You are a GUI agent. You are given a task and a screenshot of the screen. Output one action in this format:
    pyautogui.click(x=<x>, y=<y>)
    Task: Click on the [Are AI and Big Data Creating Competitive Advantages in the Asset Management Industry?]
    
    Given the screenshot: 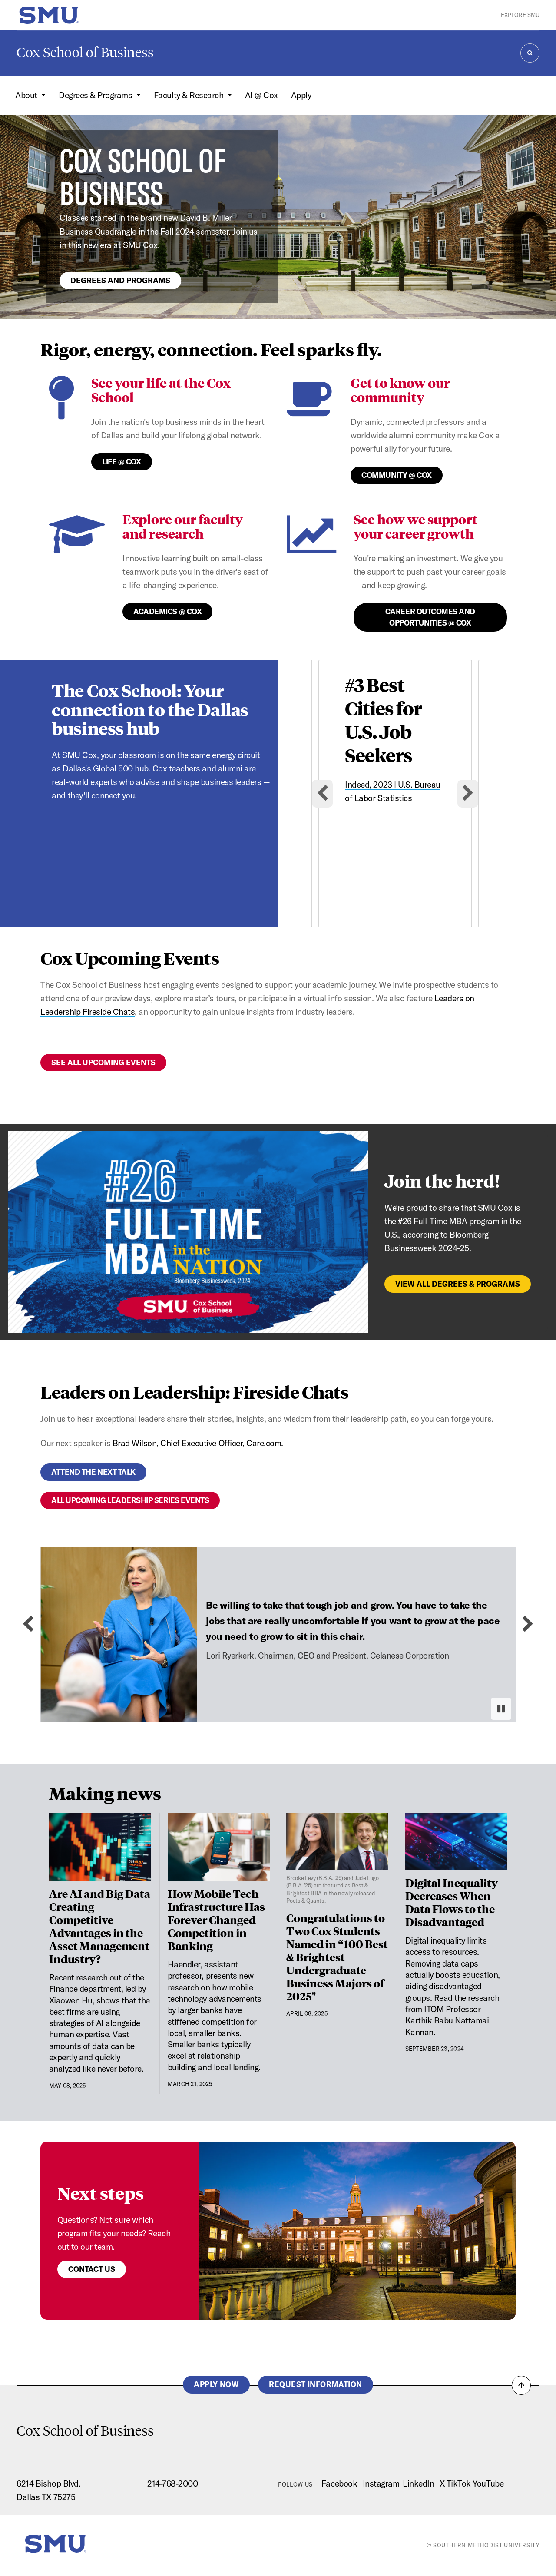 What is the action you would take?
    pyautogui.click(x=100, y=1847)
    